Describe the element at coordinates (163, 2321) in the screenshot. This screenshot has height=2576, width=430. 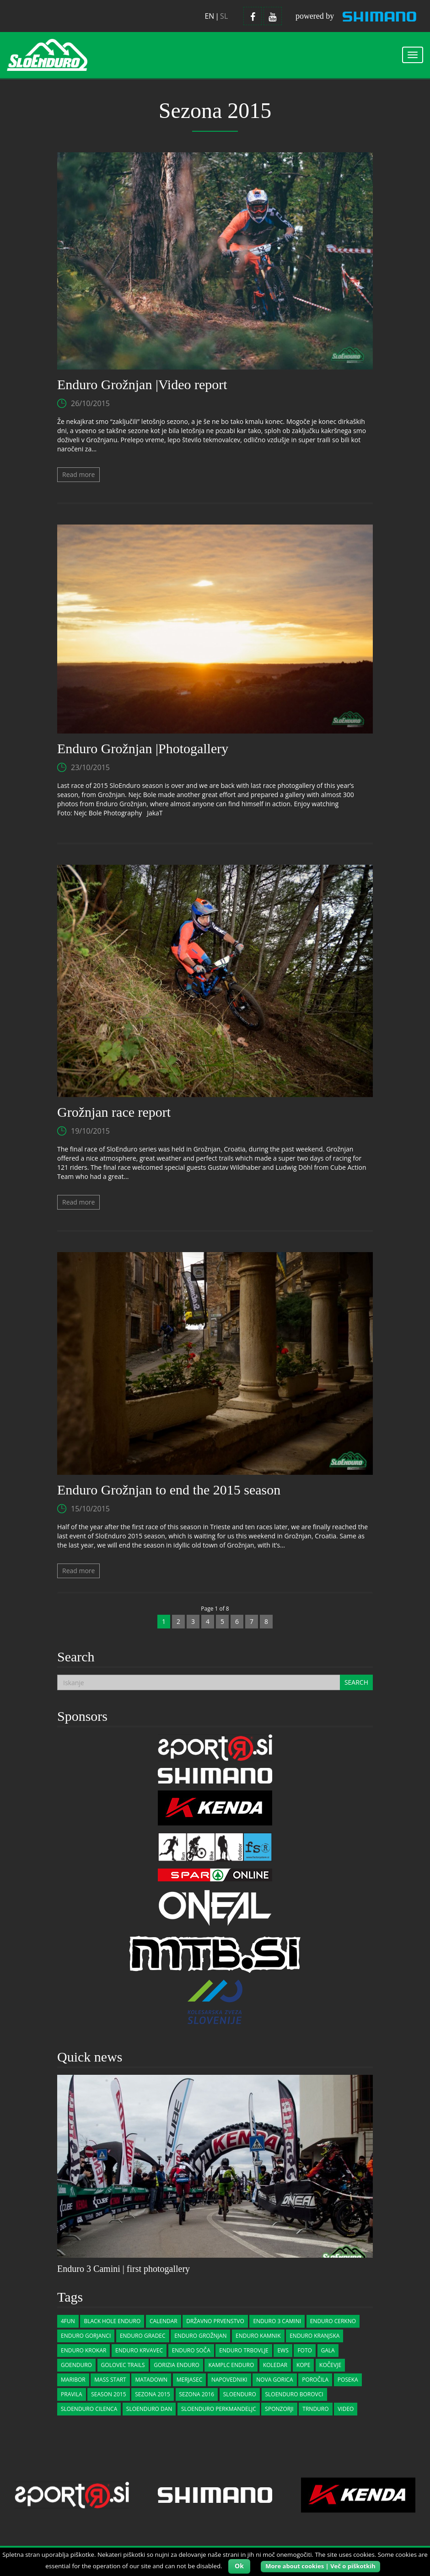
I see `calendar` at that location.